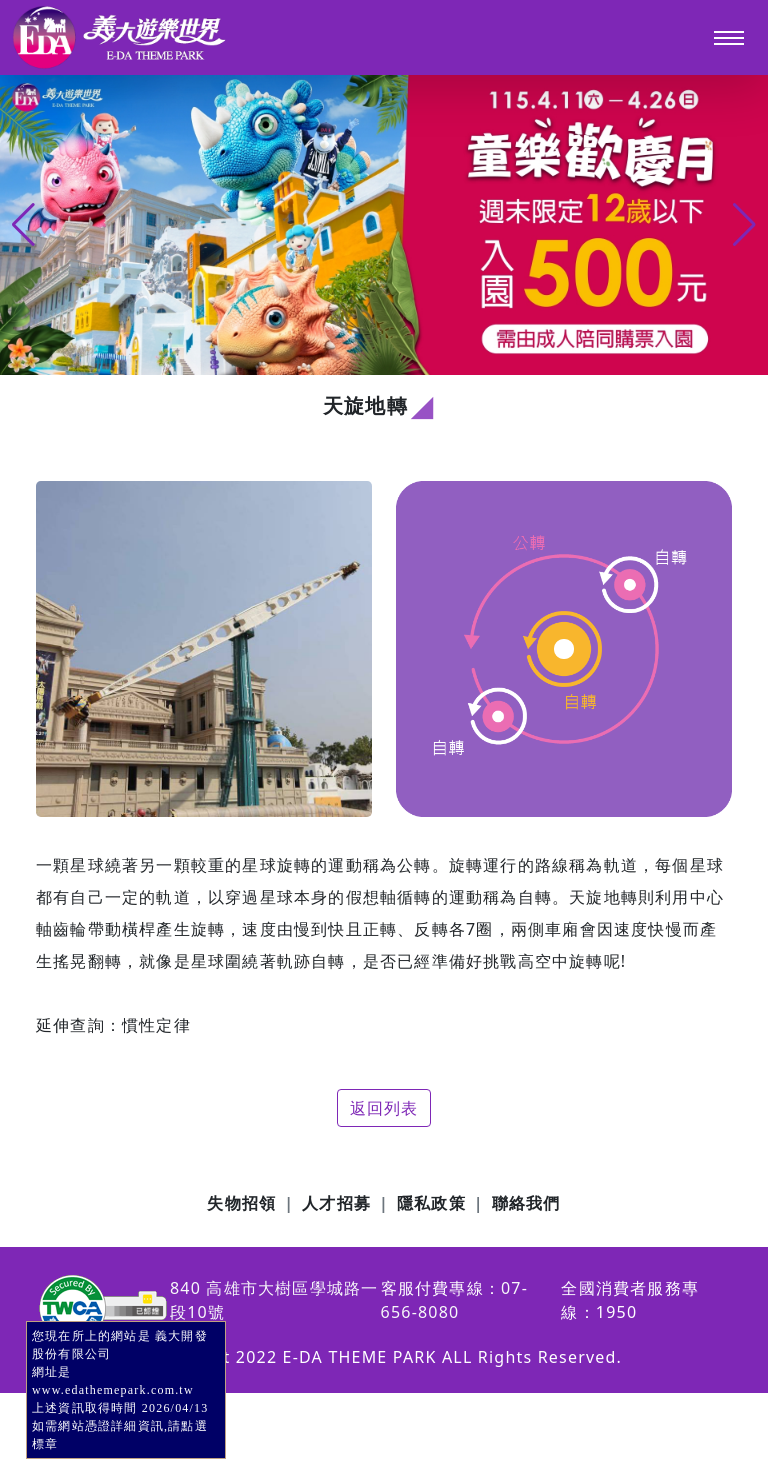 The image size is (768, 1459). What do you see at coordinates (241, 1203) in the screenshot?
I see `失物招領` at bounding box center [241, 1203].